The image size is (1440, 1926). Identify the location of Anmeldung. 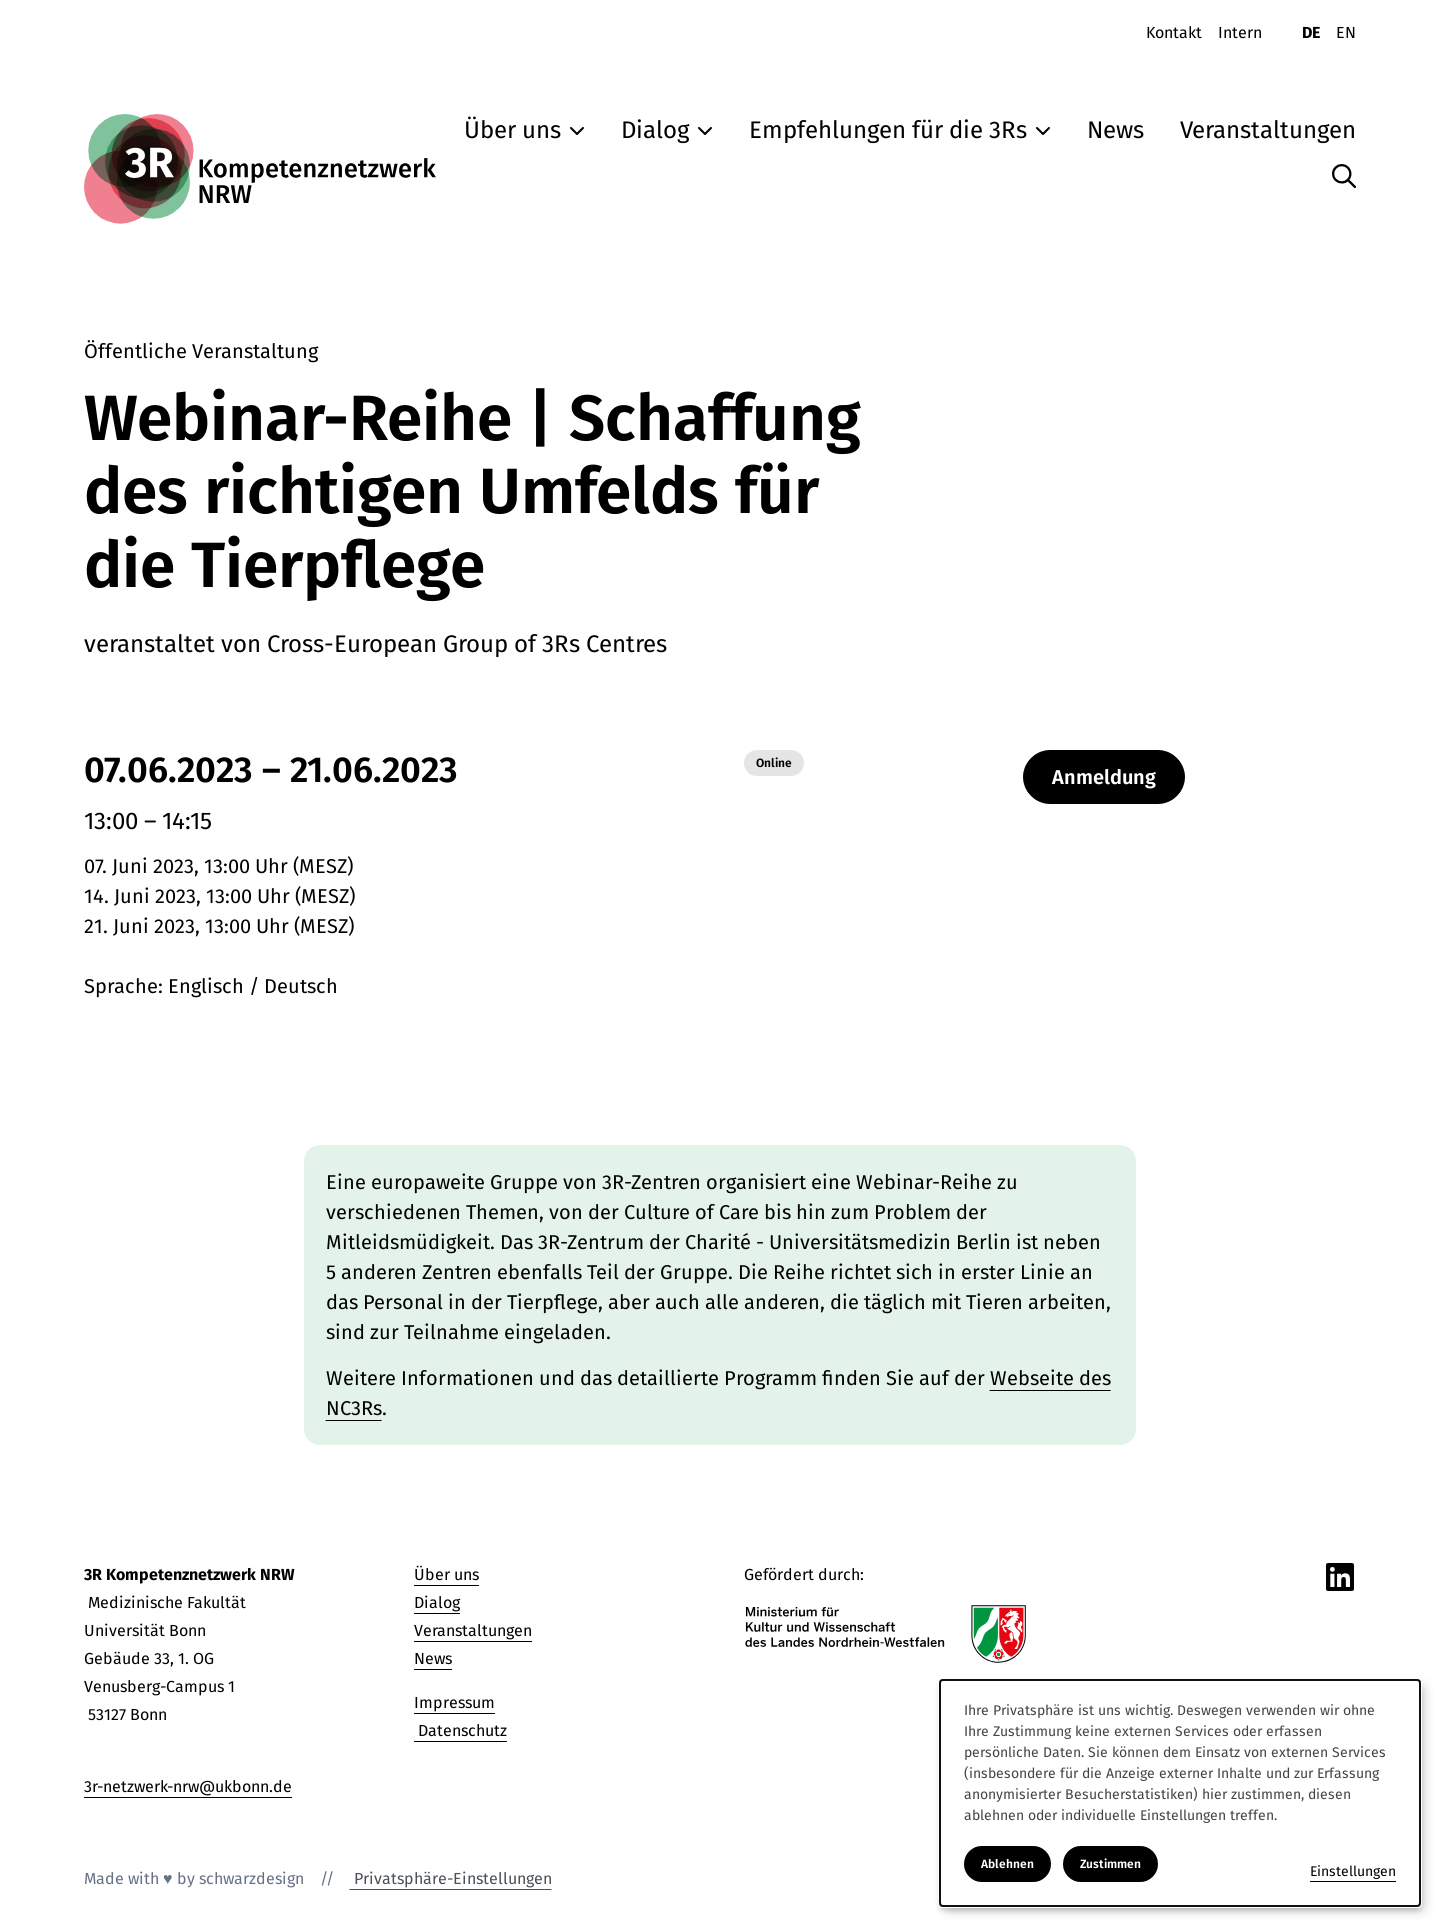
(1104, 777).